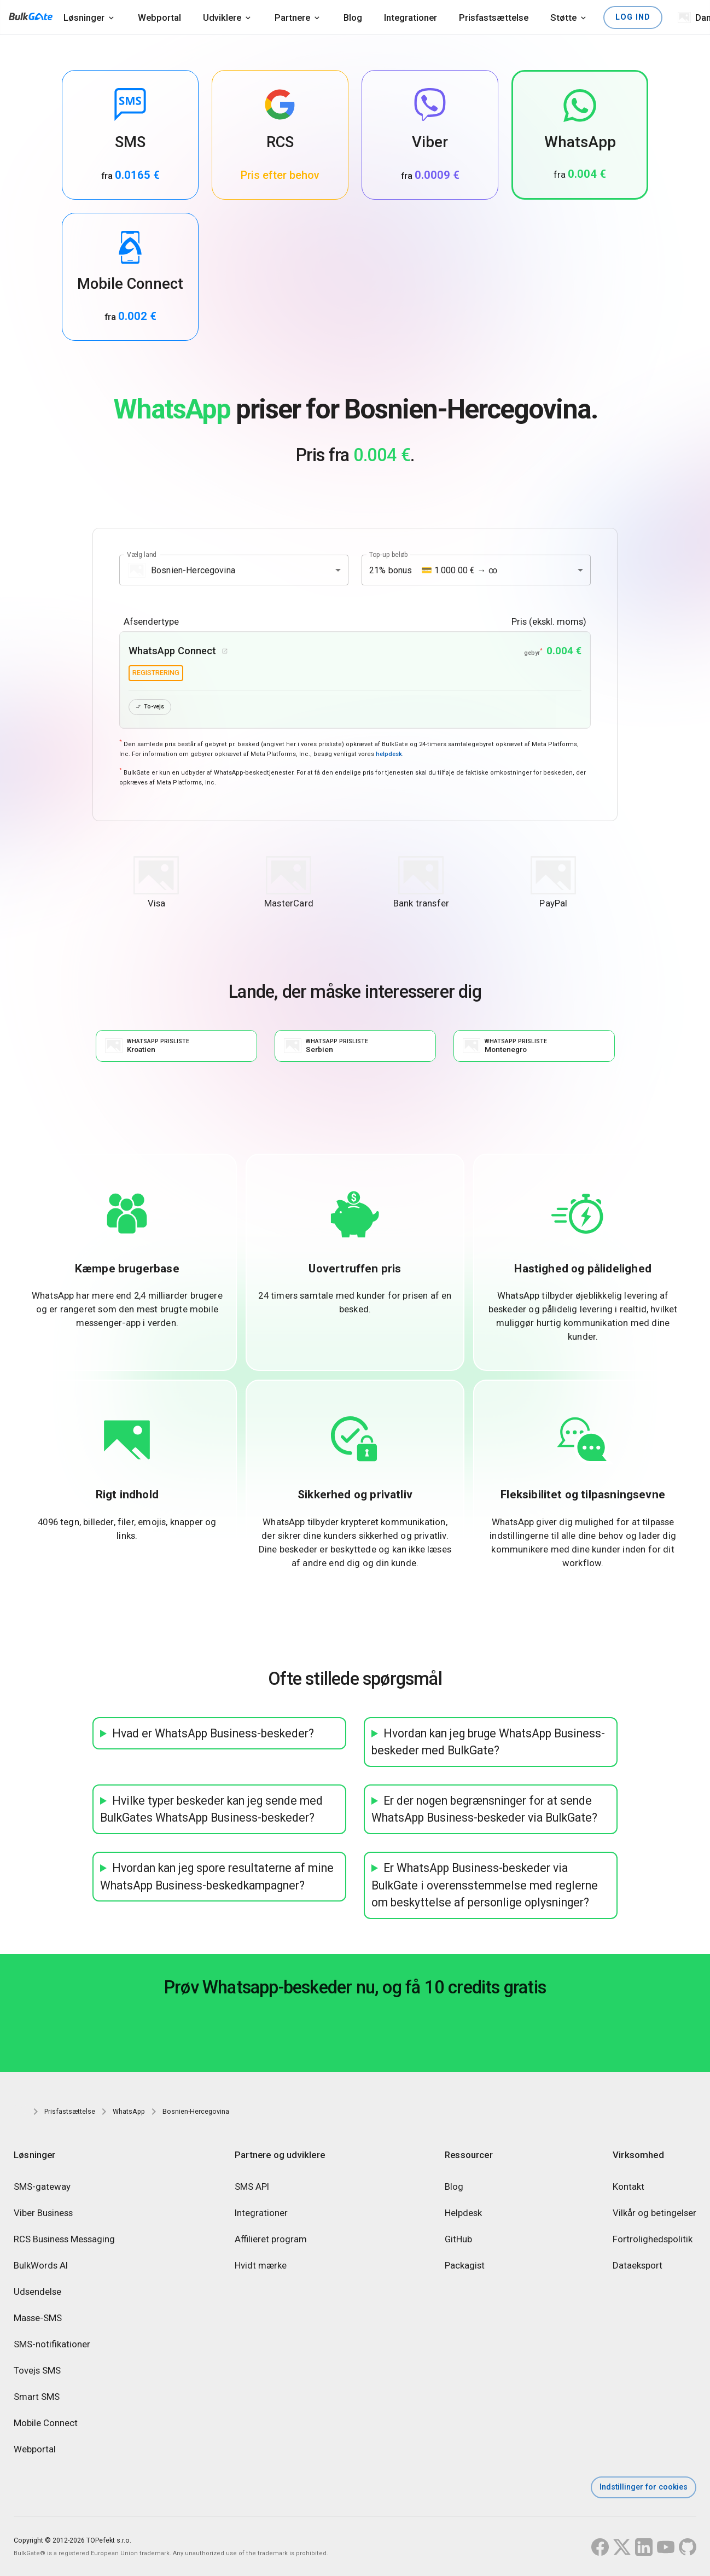 The height and width of the screenshot is (2576, 710). What do you see at coordinates (463, 2213) in the screenshot?
I see `Helpdesk` at bounding box center [463, 2213].